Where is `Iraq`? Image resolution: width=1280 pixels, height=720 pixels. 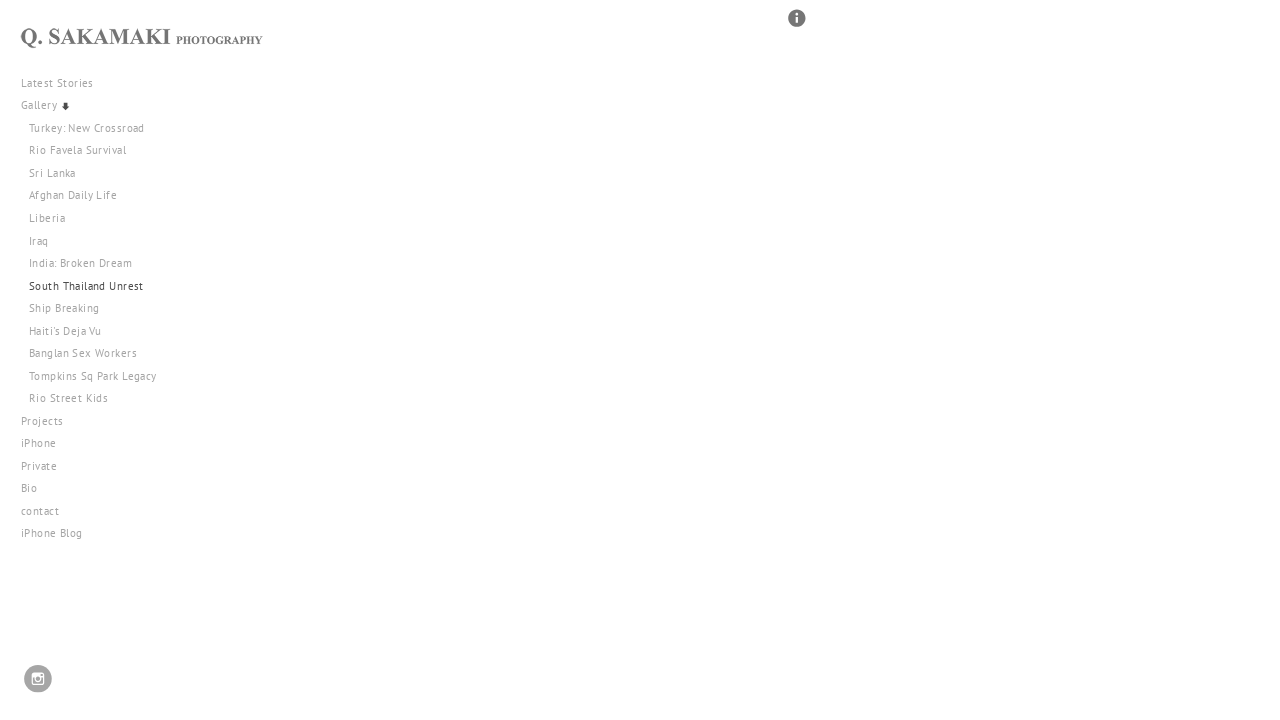 Iraq is located at coordinates (39, 241).